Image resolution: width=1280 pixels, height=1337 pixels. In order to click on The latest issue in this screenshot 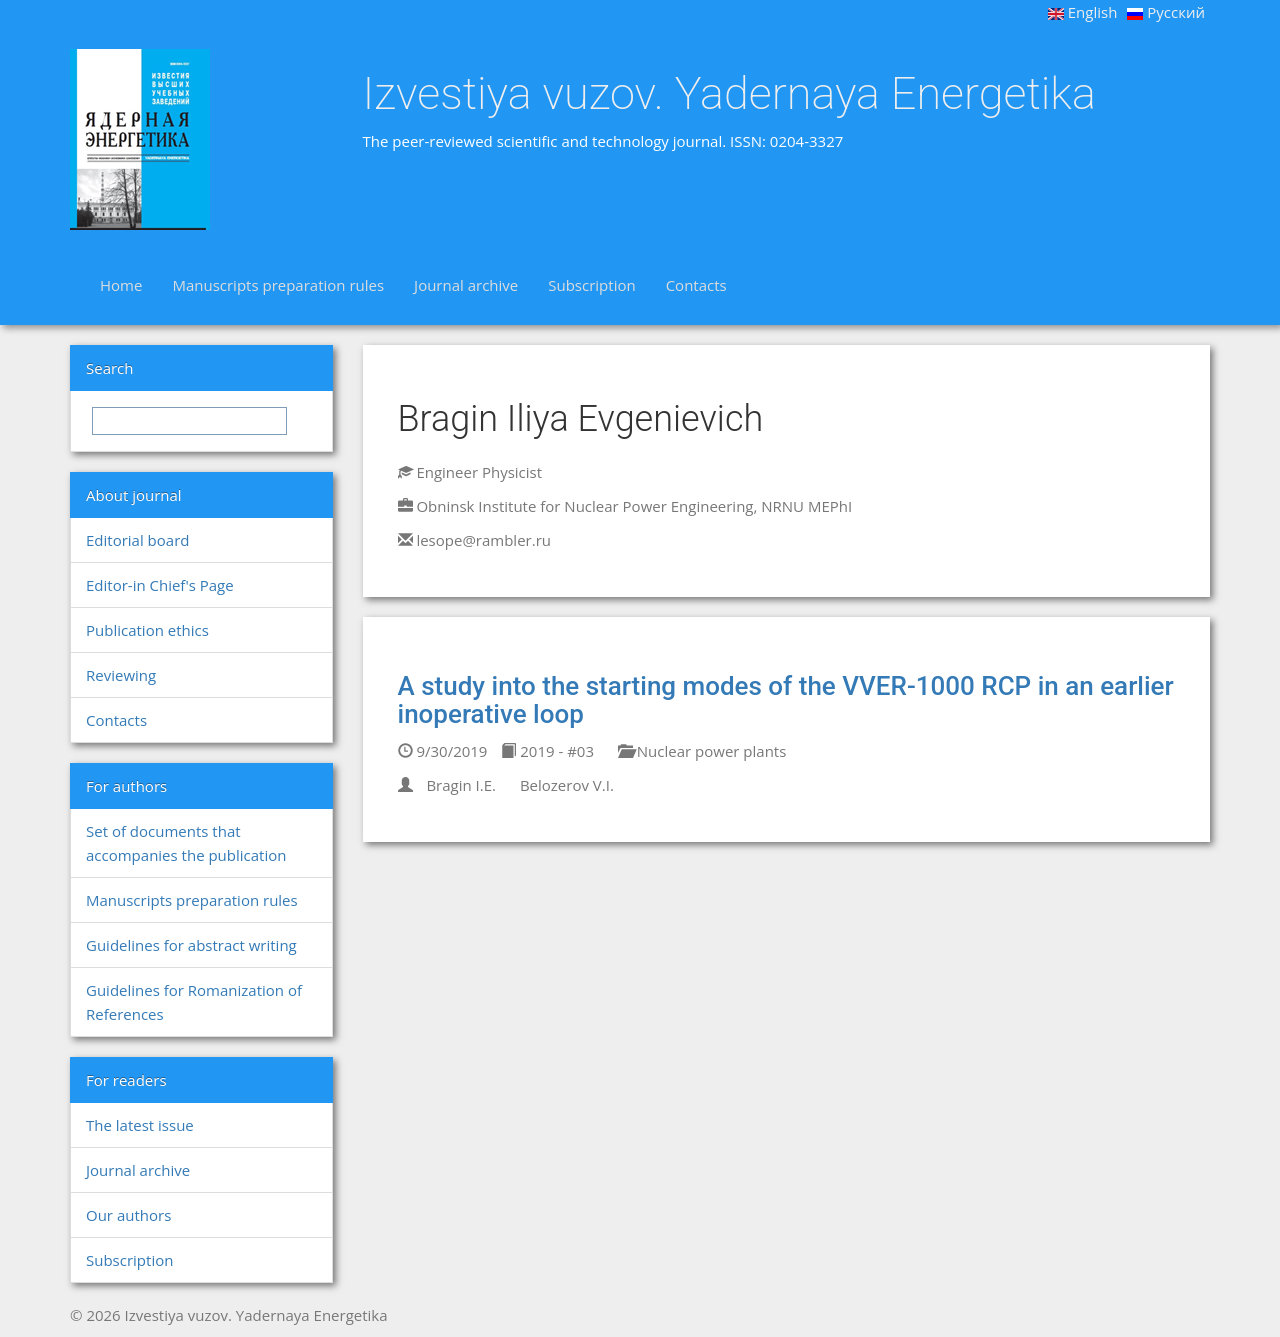, I will do `click(140, 1125)`.